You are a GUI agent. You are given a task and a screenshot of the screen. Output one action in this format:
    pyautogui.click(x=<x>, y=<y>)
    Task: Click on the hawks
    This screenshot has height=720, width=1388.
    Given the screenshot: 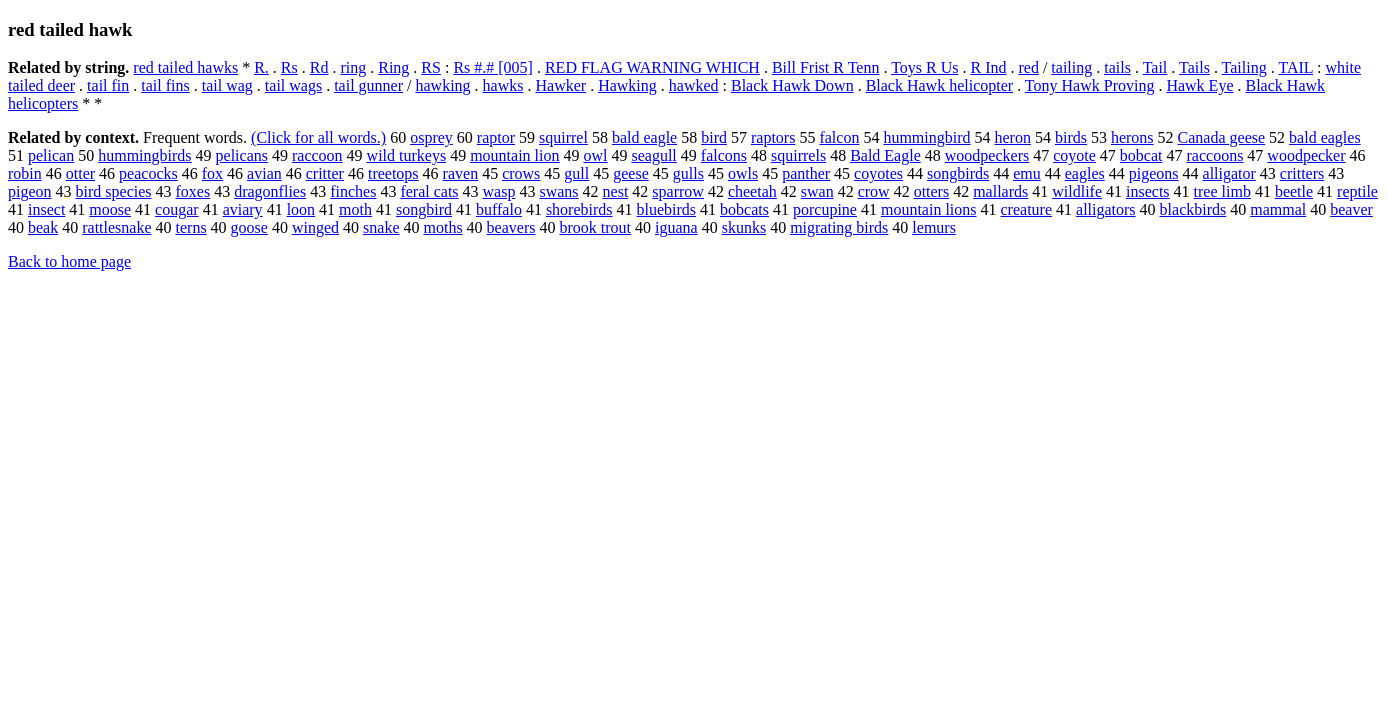 What is the action you would take?
    pyautogui.click(x=503, y=85)
    